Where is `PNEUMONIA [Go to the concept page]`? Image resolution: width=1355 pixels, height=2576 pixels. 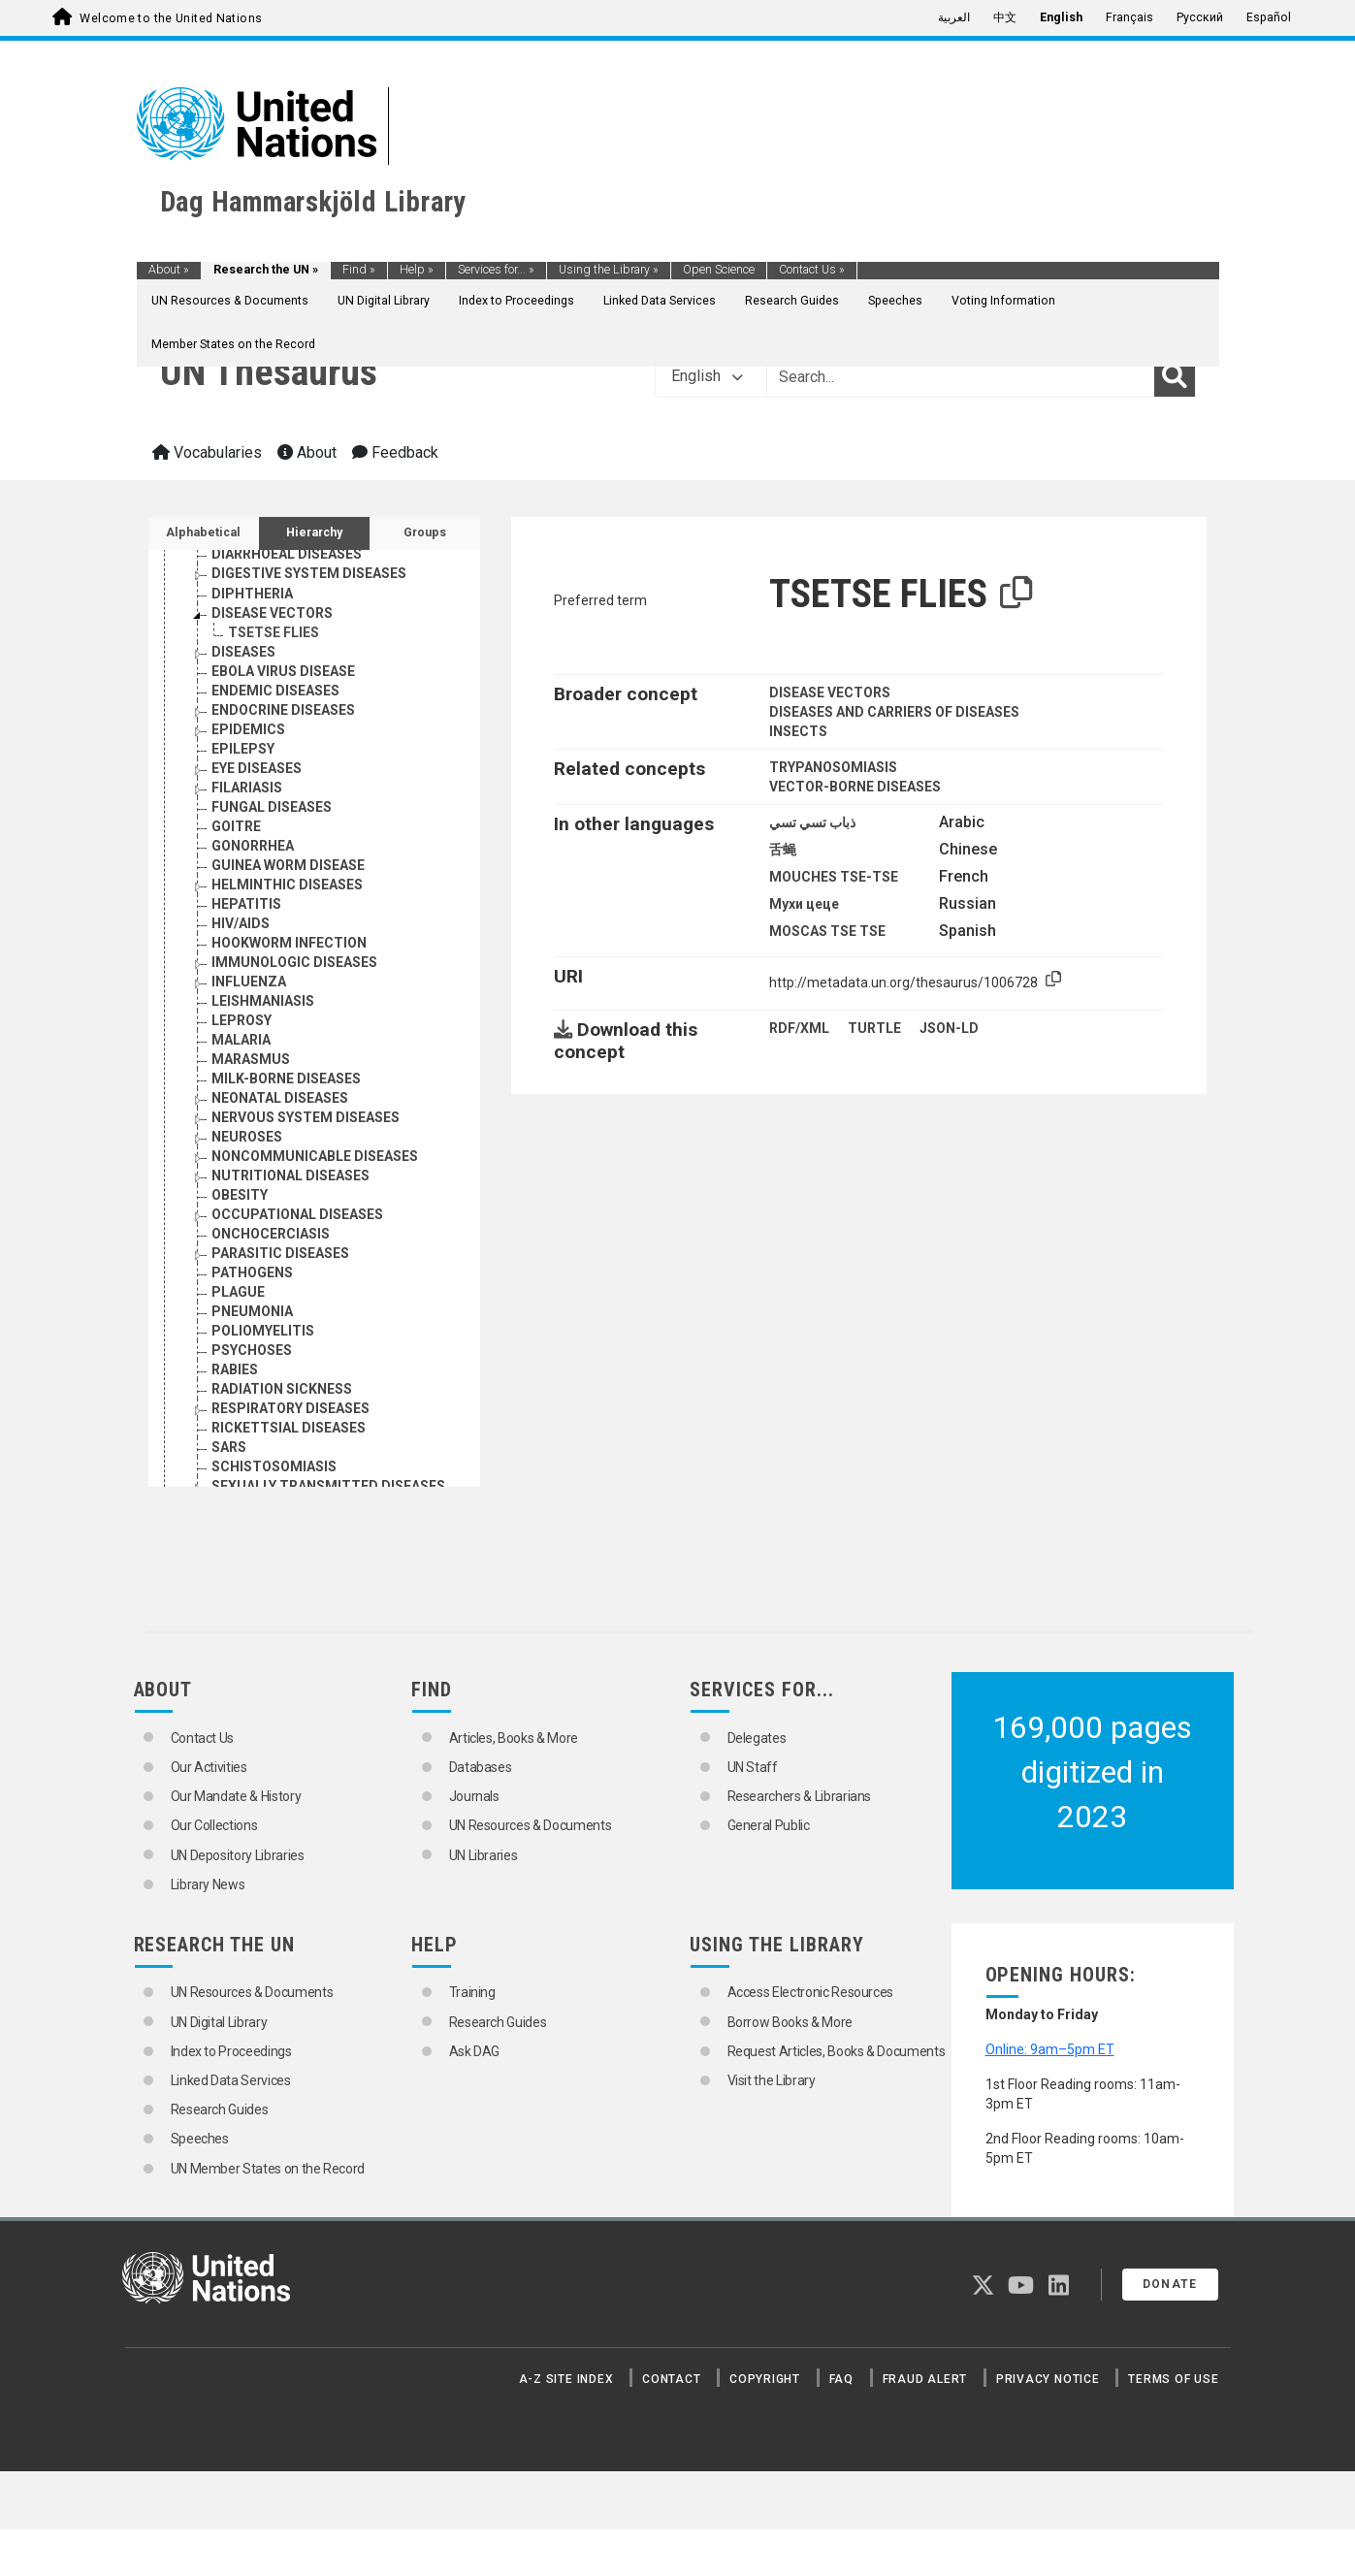
PNEUMONIA [Go to the concept page] is located at coordinates (252, 1311).